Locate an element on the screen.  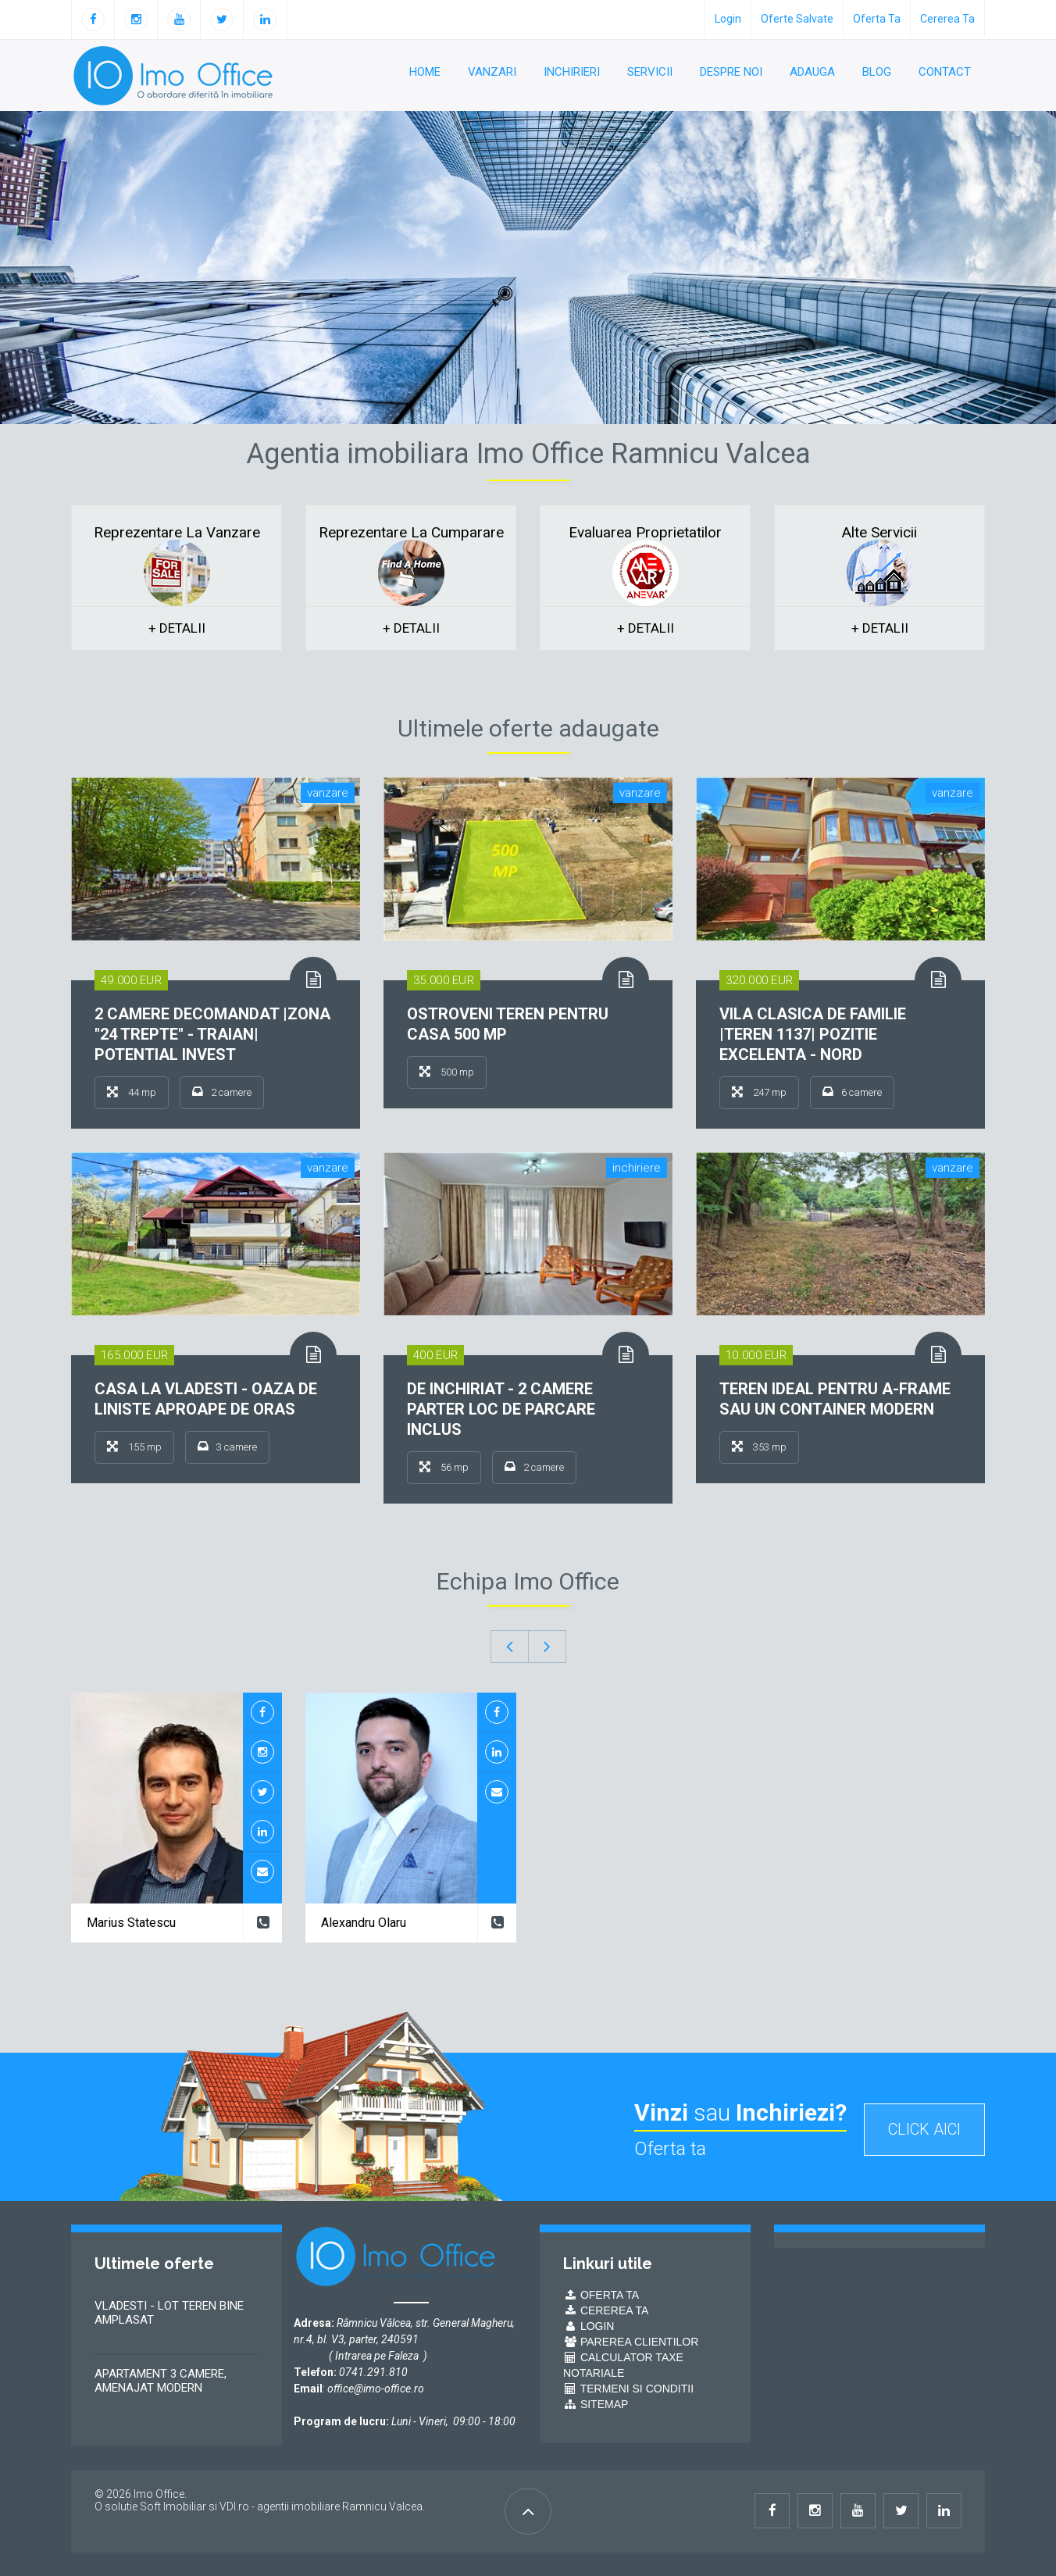
Marius Statescu is located at coordinates (131, 1922).